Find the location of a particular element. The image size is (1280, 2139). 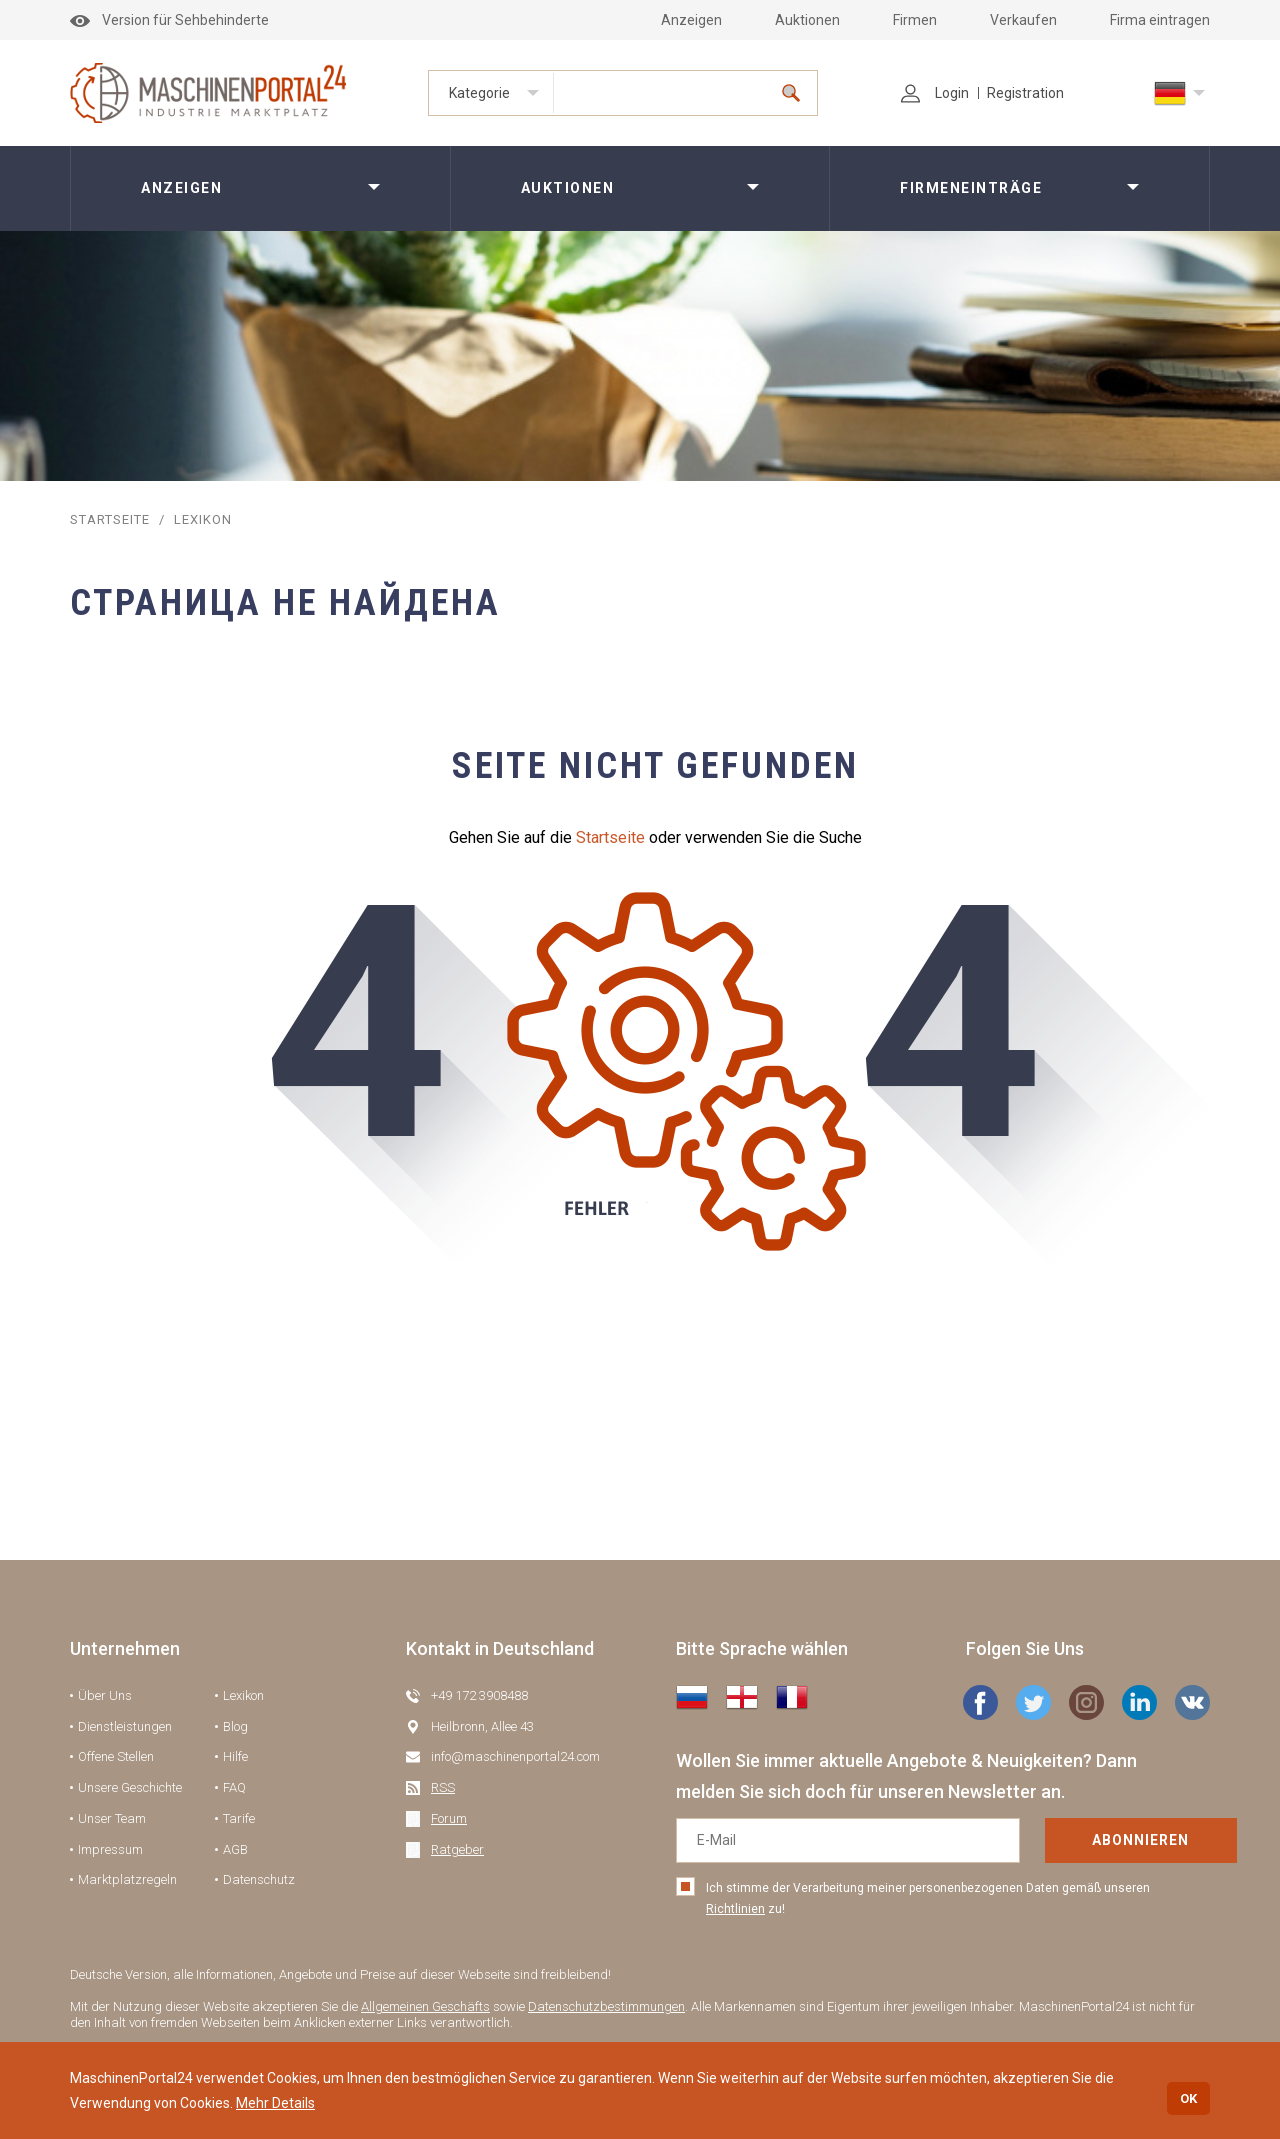

Hilfe is located at coordinates (235, 1756).